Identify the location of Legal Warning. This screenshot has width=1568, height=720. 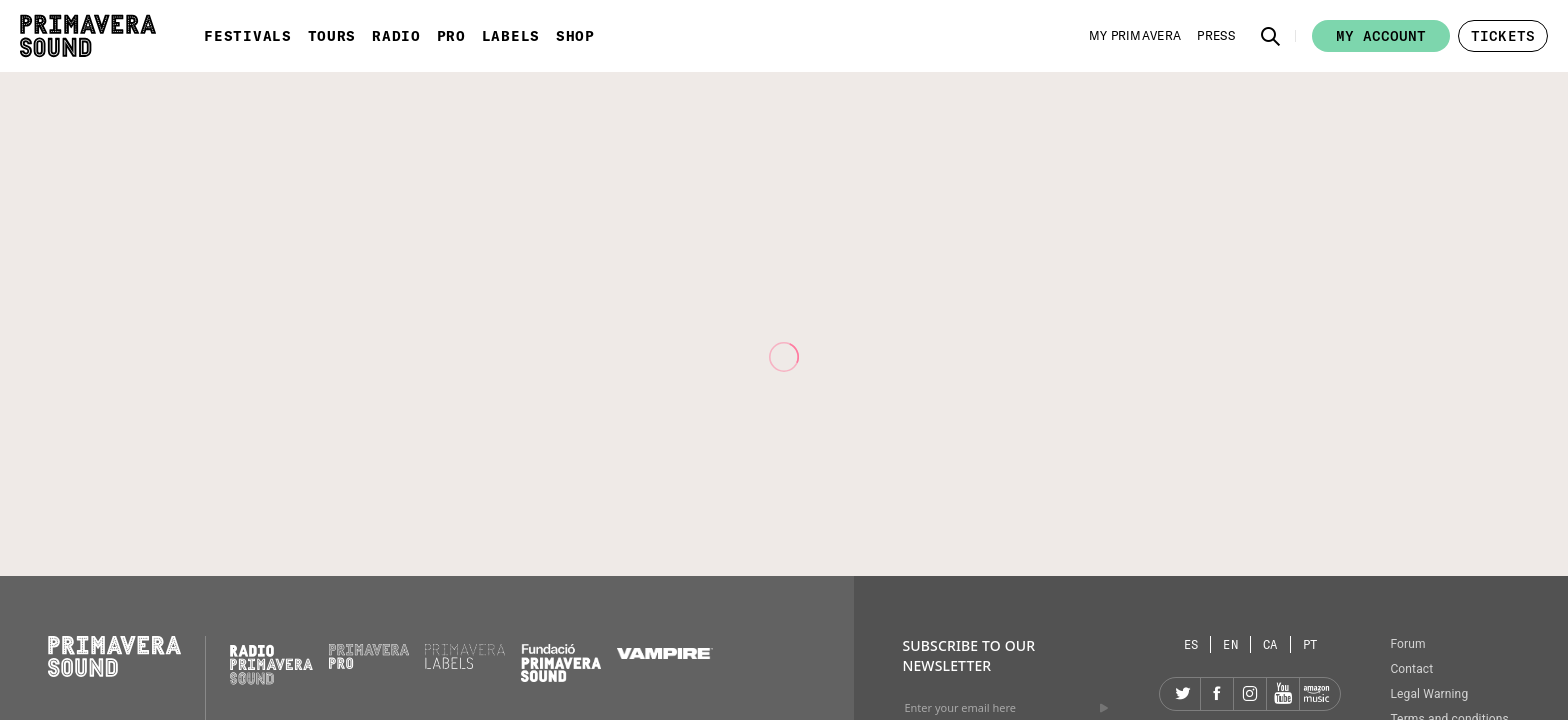
(1429, 694).